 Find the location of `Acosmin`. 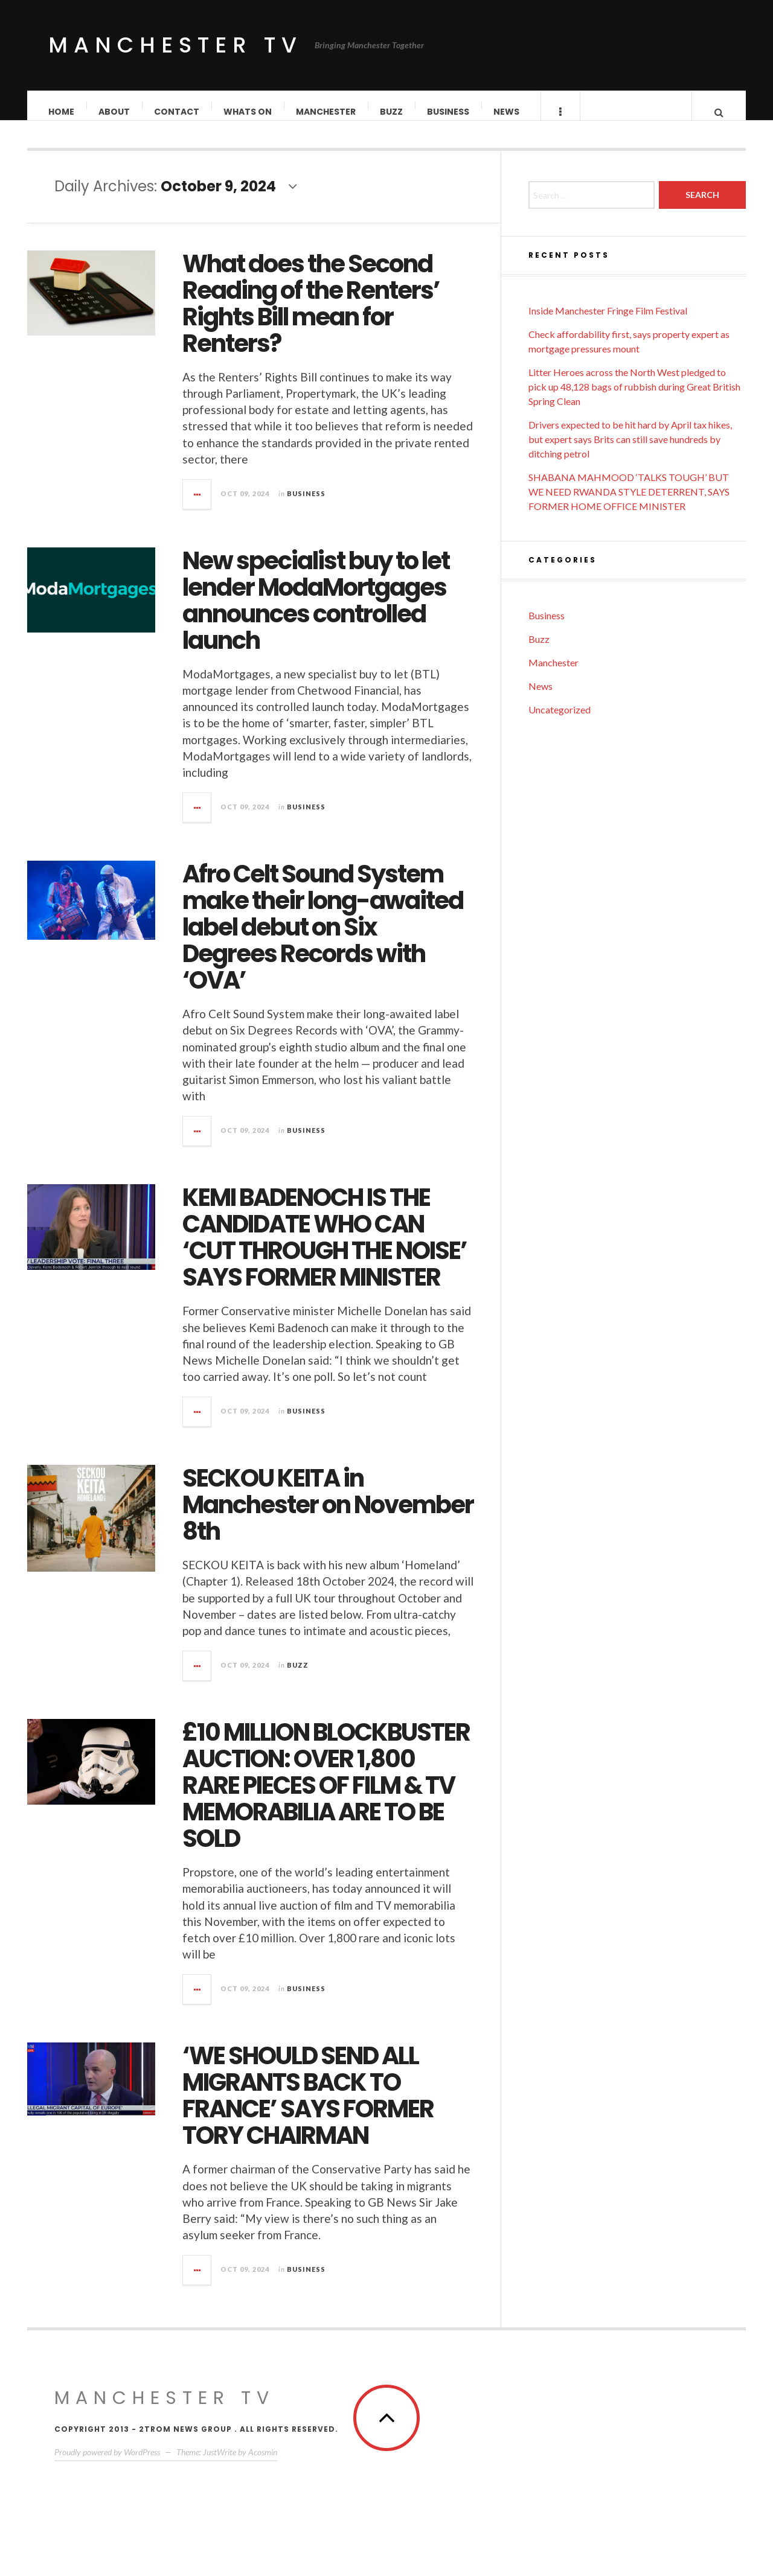

Acosmin is located at coordinates (262, 2464).